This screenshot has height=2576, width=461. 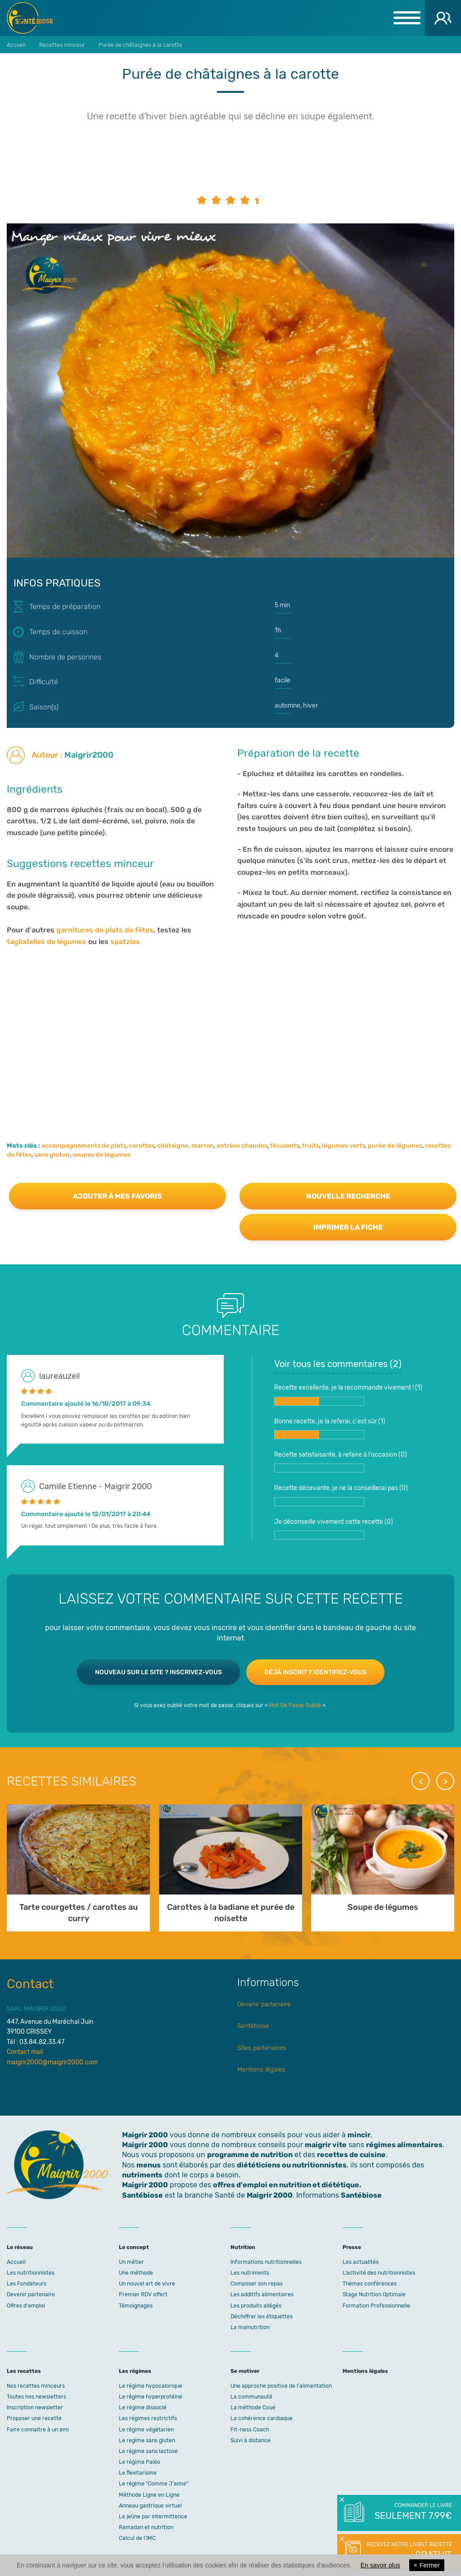 What do you see at coordinates (83, 1145) in the screenshot?
I see `accompagnements de plats` at bounding box center [83, 1145].